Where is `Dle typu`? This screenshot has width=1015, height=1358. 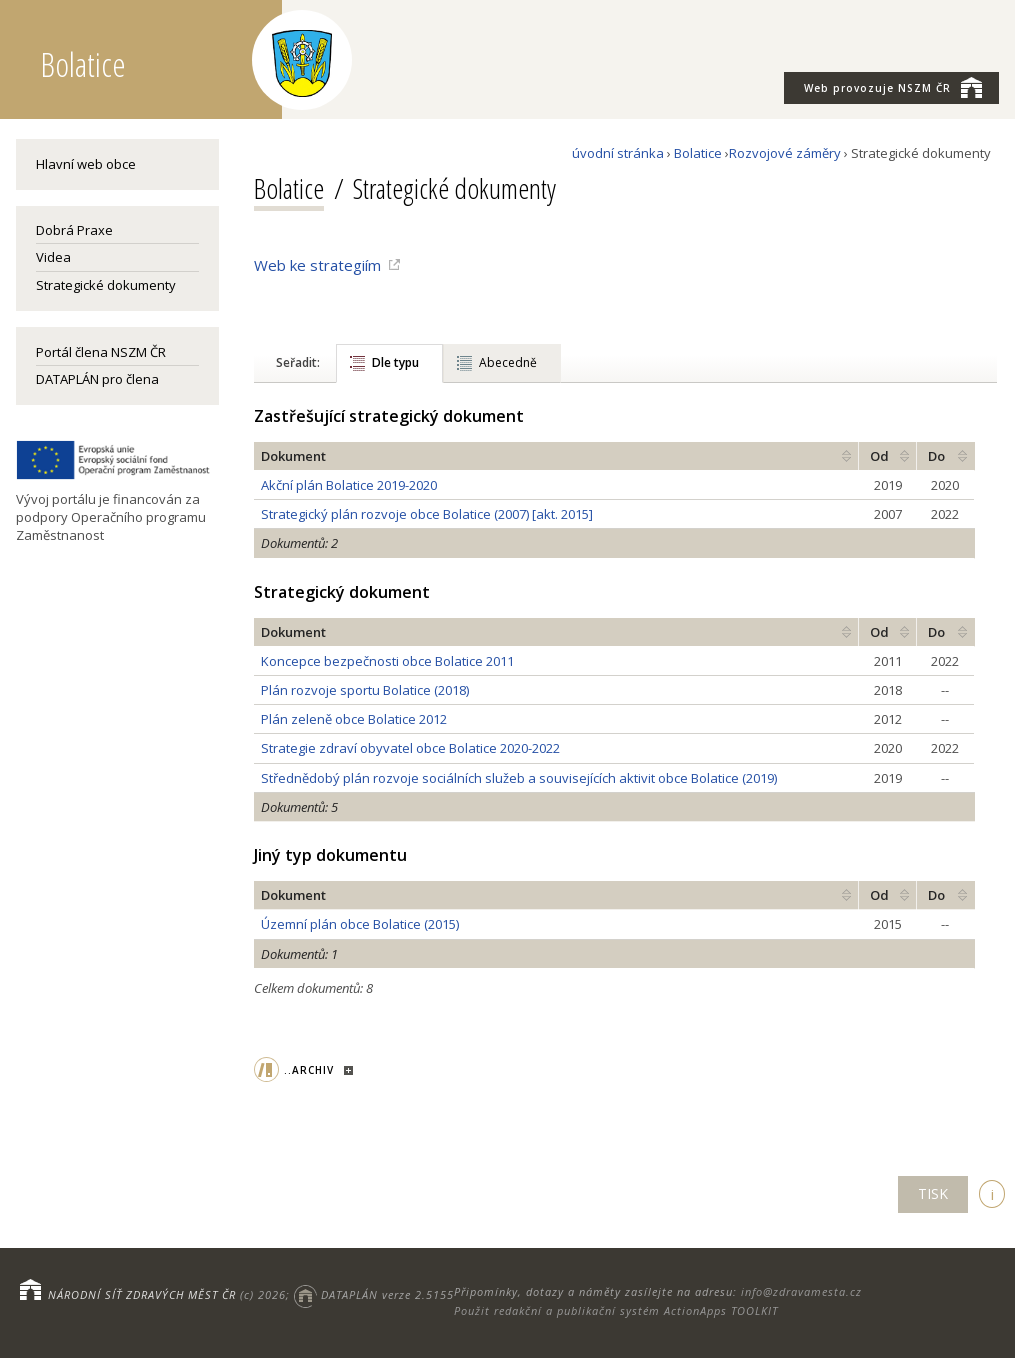
Dle typu is located at coordinates (395, 362).